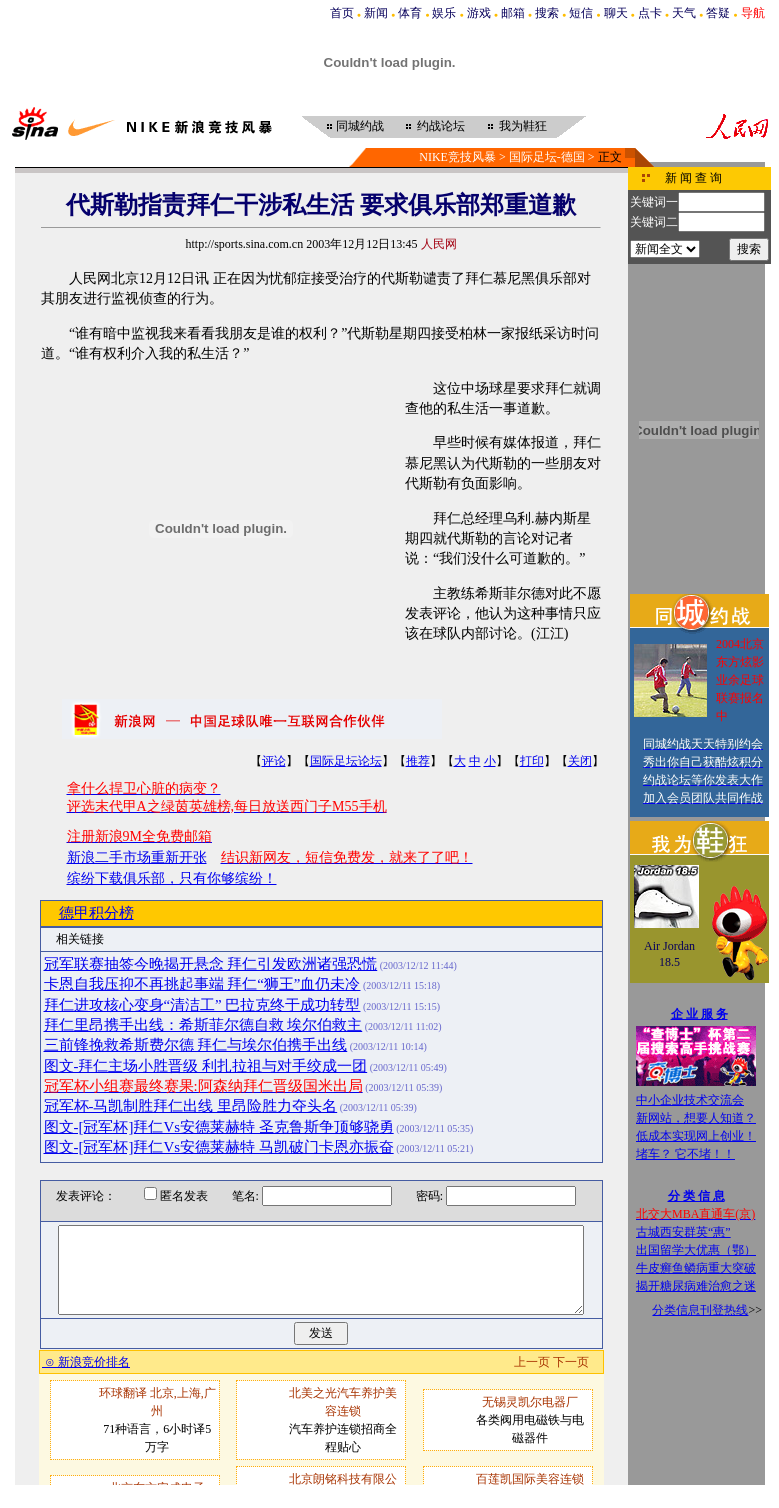 The width and height of the screenshot is (779, 1508). What do you see at coordinates (274, 761) in the screenshot?
I see `评论` at bounding box center [274, 761].